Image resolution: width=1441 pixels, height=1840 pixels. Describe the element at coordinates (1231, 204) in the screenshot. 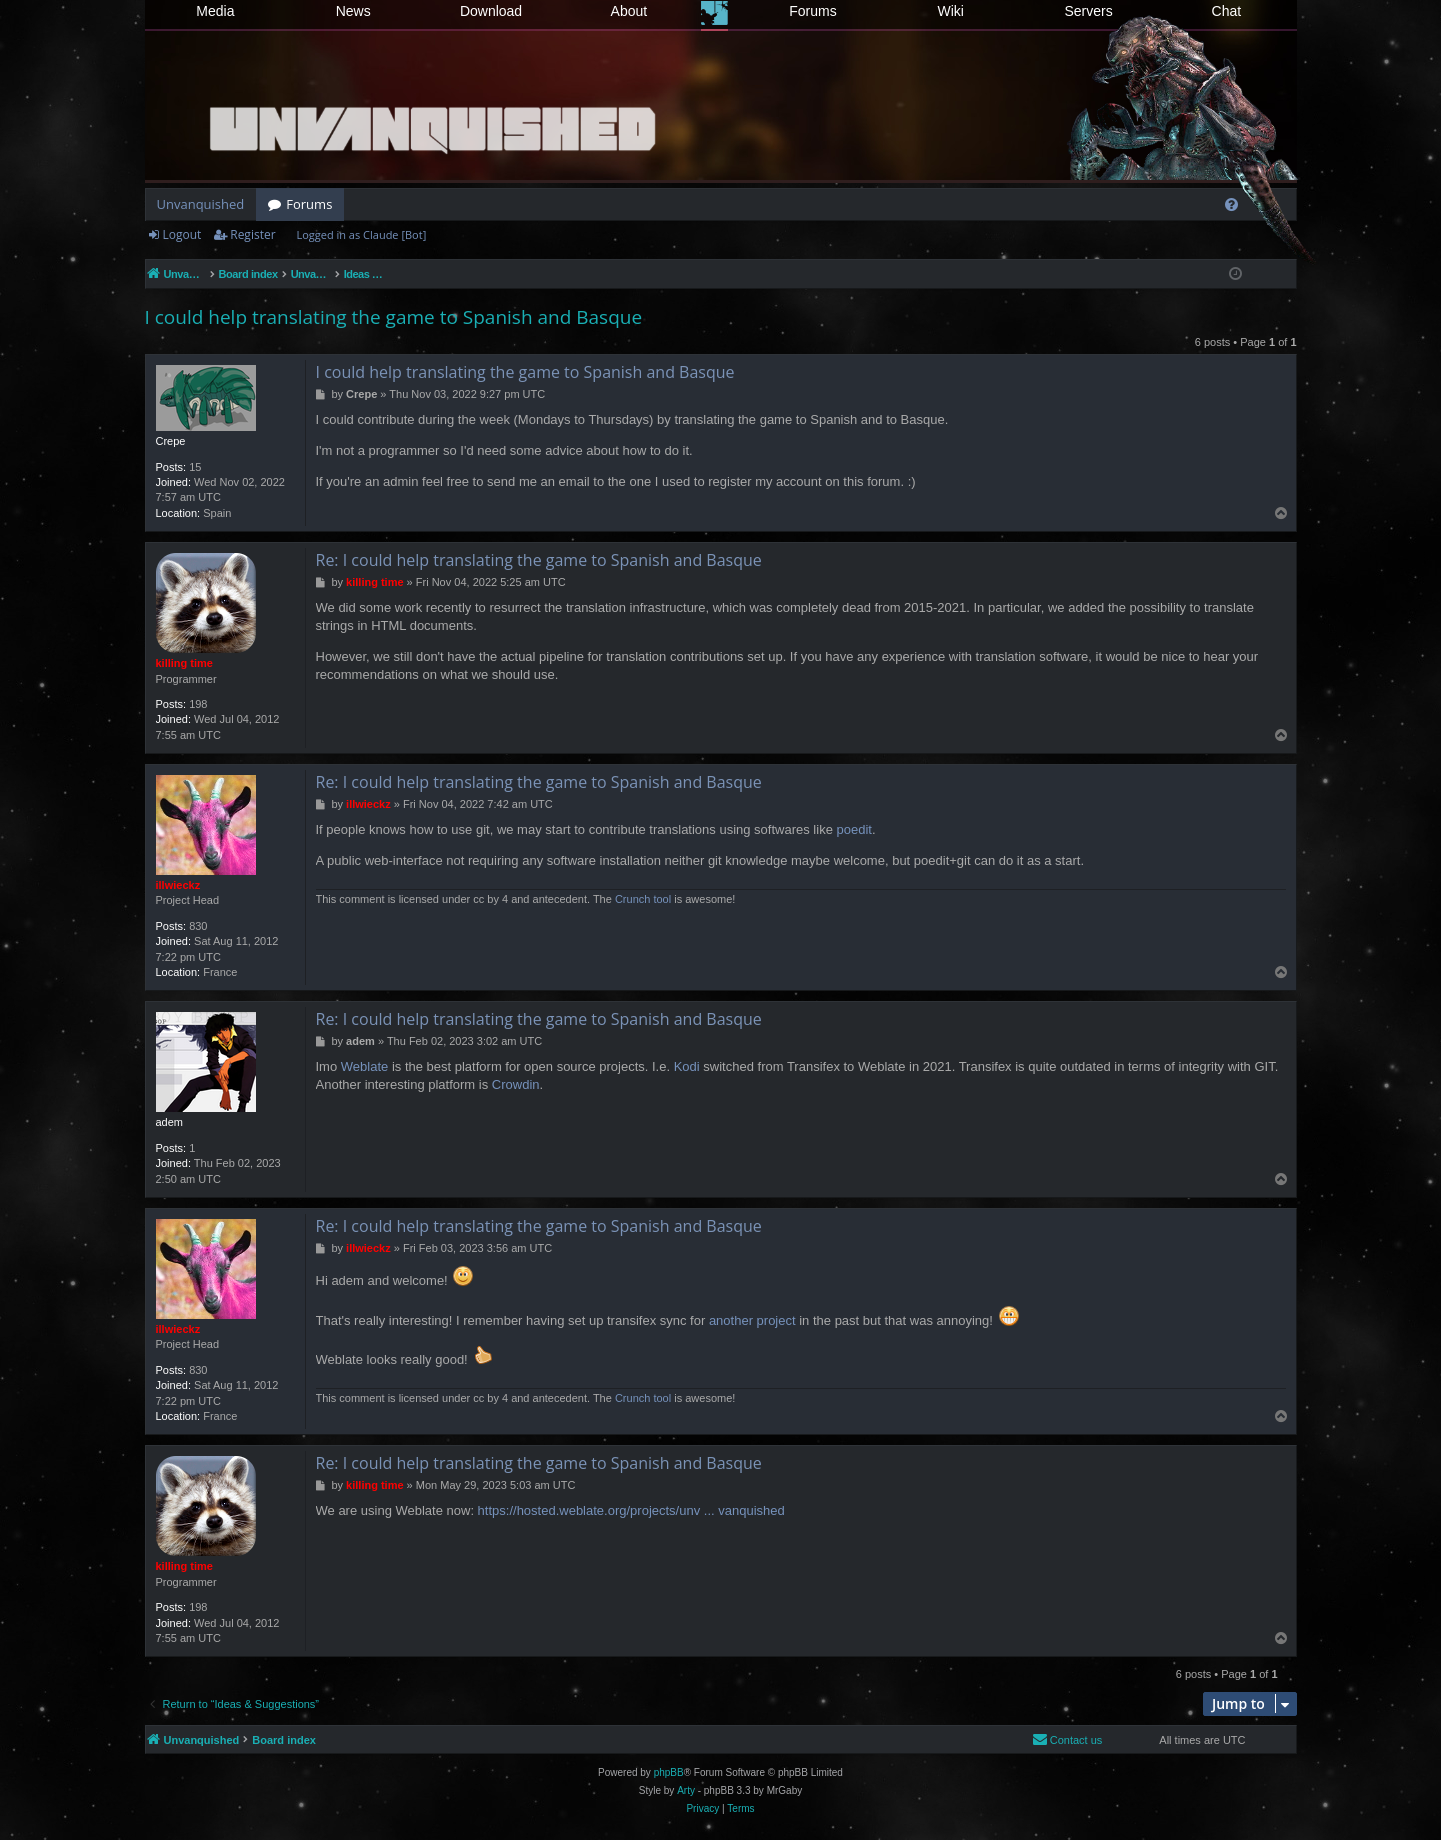

I see `[menuitem]` at that location.